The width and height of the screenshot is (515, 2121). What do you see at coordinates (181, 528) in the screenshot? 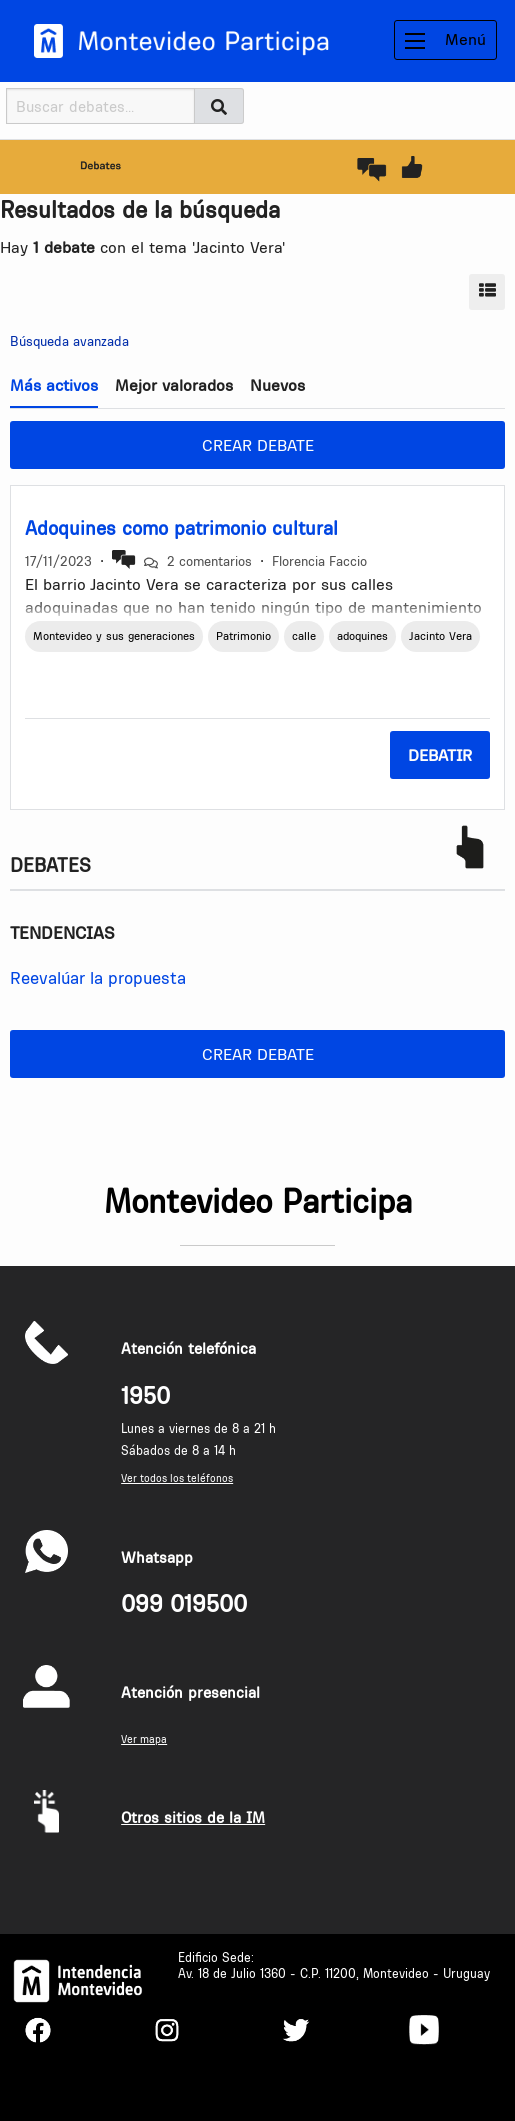
I see `Adoquines como patrimonio cultural` at bounding box center [181, 528].